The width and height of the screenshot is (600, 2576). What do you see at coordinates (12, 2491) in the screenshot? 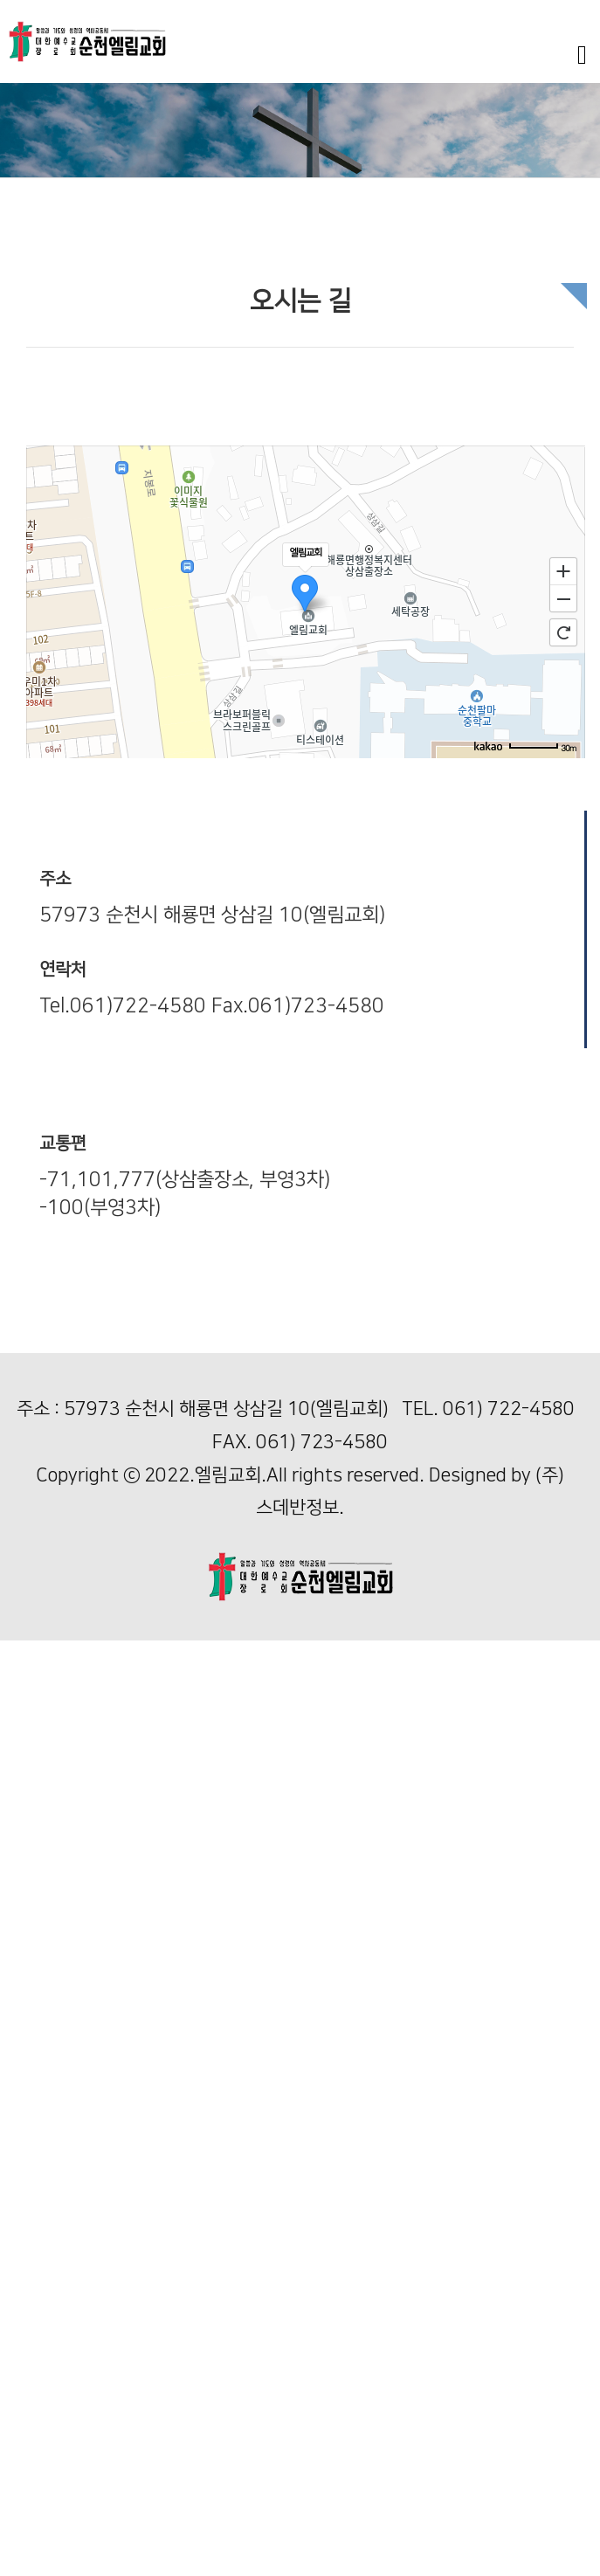
I see `주보` at bounding box center [12, 2491].